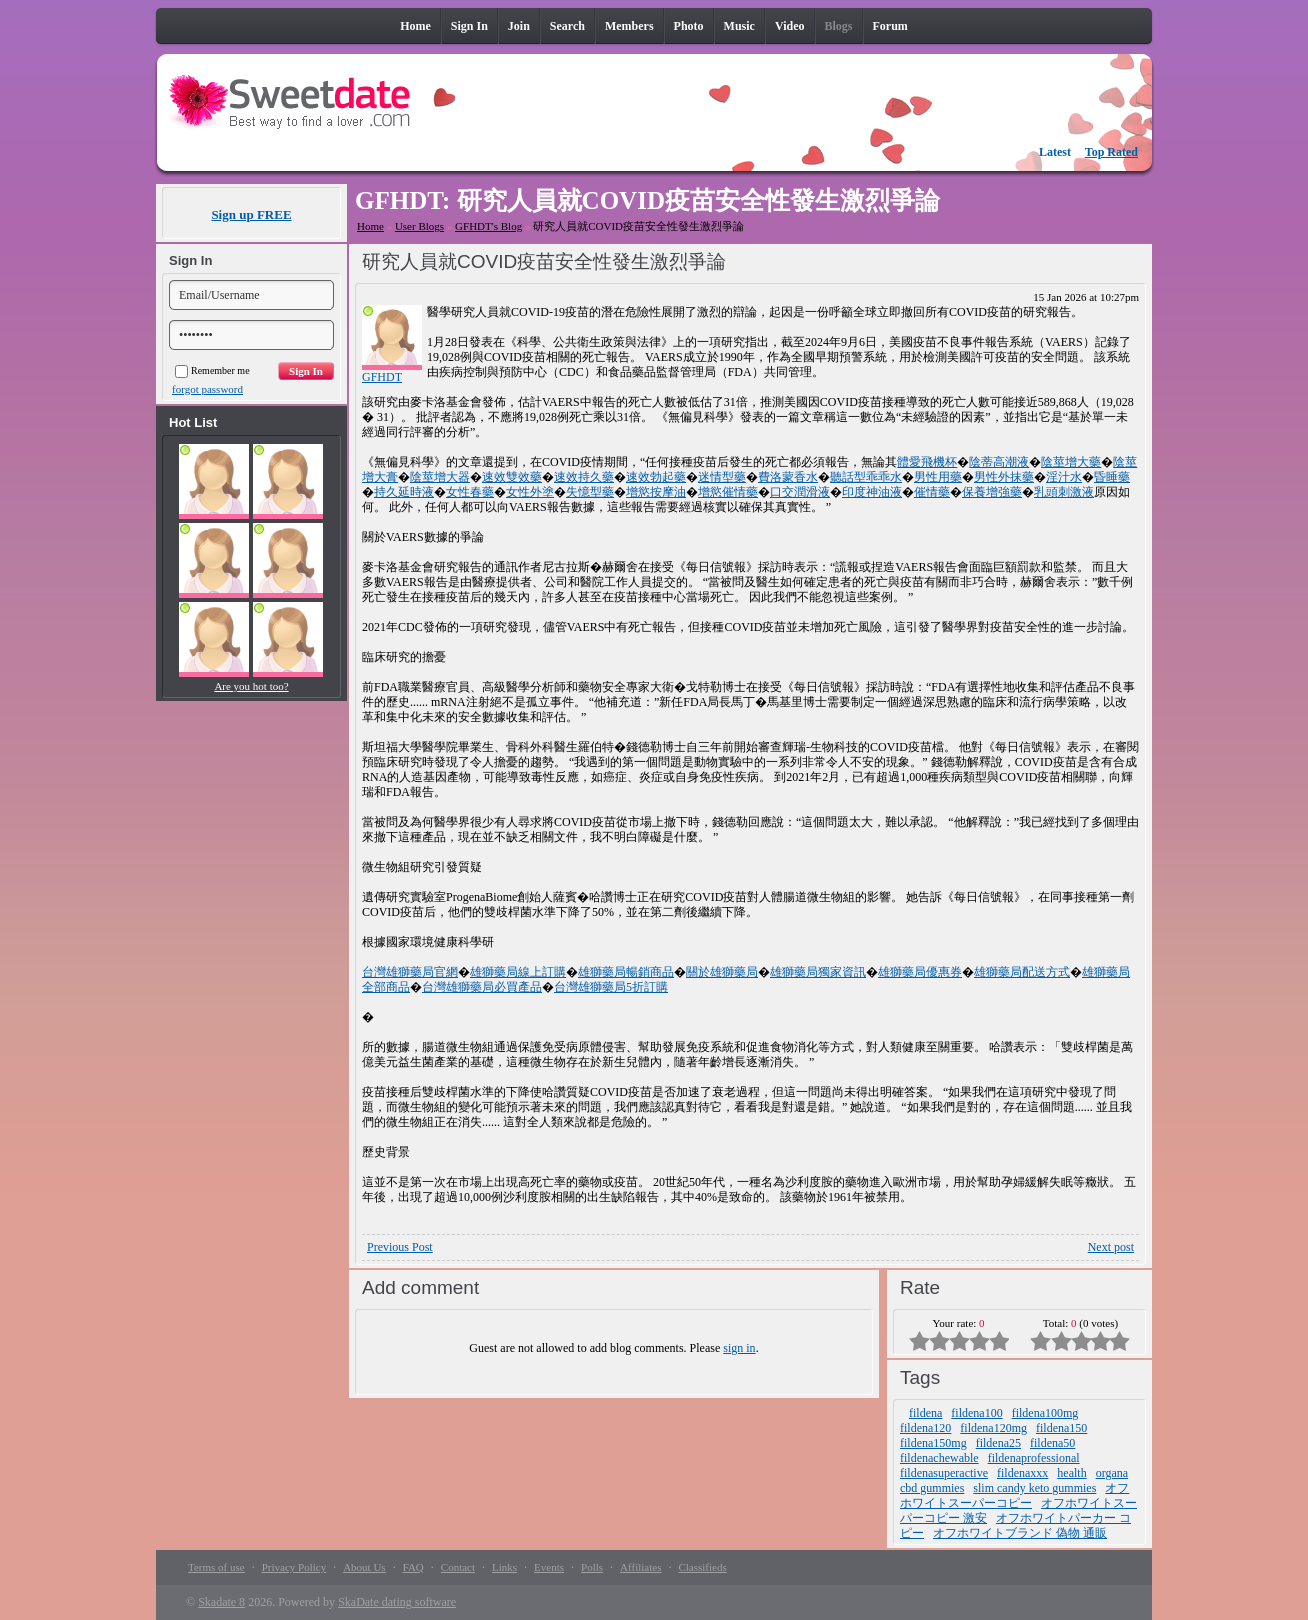  Describe the element at coordinates (1020, 1533) in the screenshot. I see `オフホワイトブランド 偽物 通販` at that location.